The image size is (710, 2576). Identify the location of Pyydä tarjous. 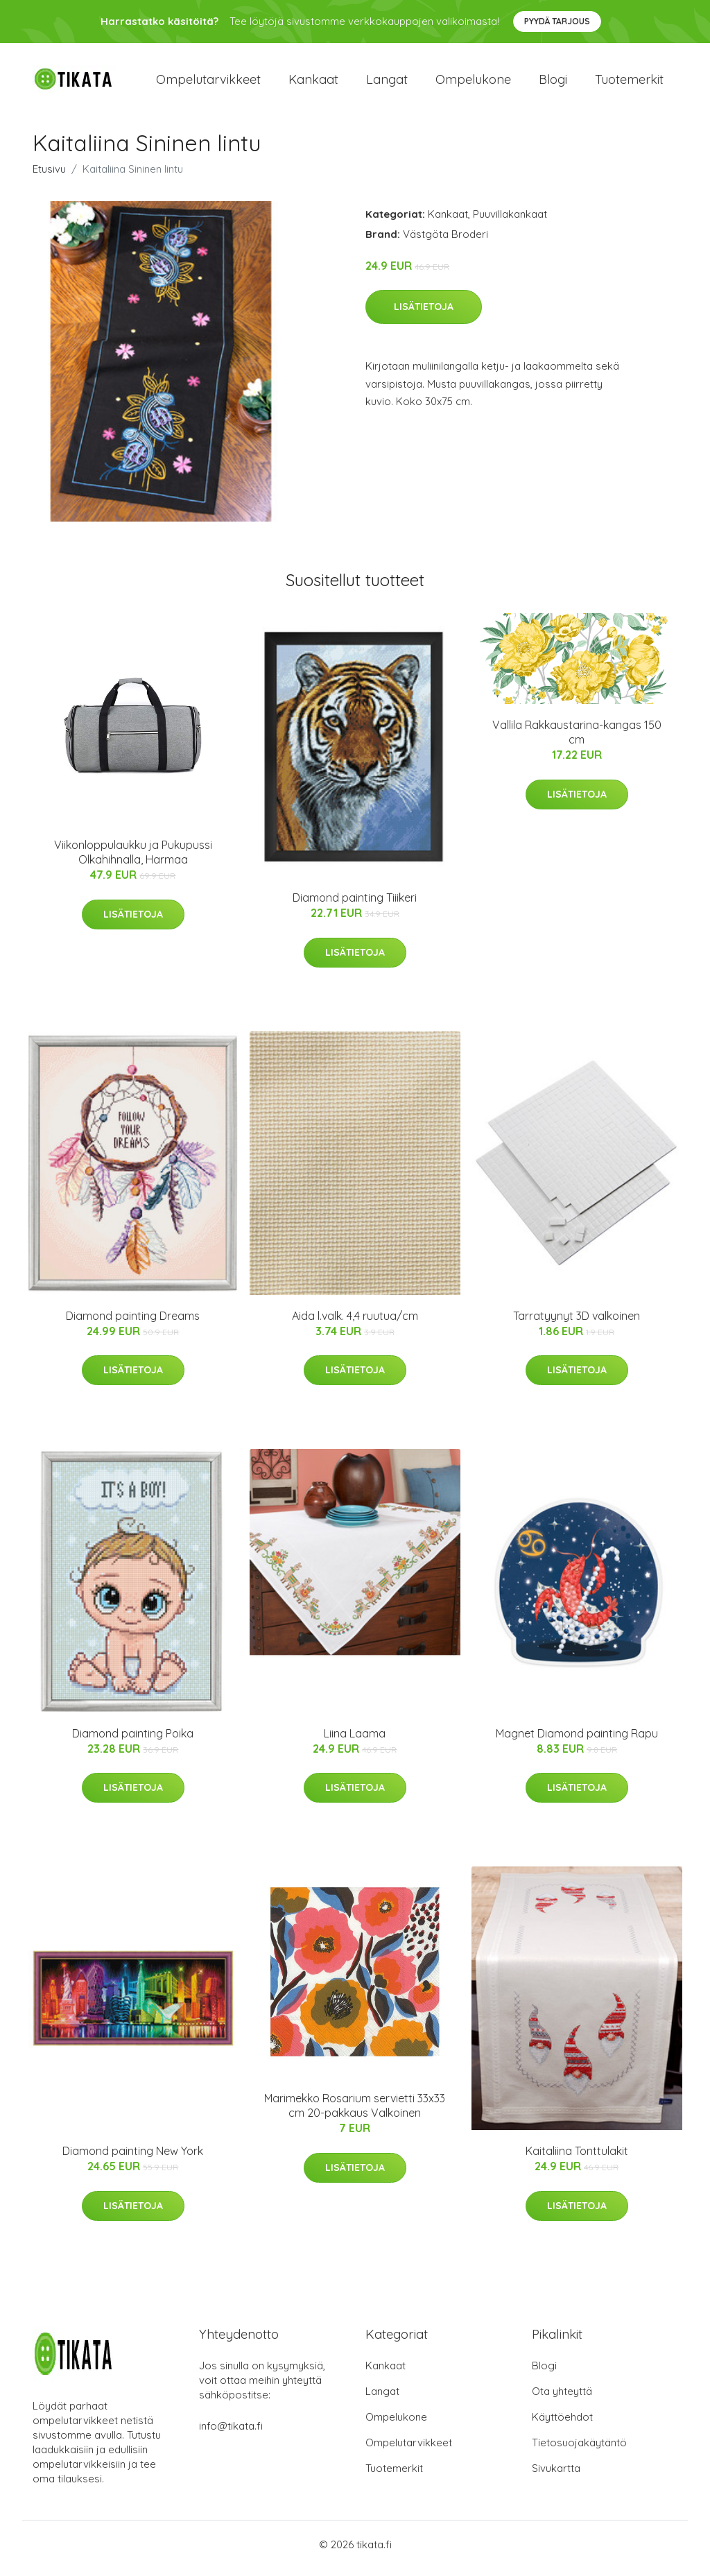
(557, 21).